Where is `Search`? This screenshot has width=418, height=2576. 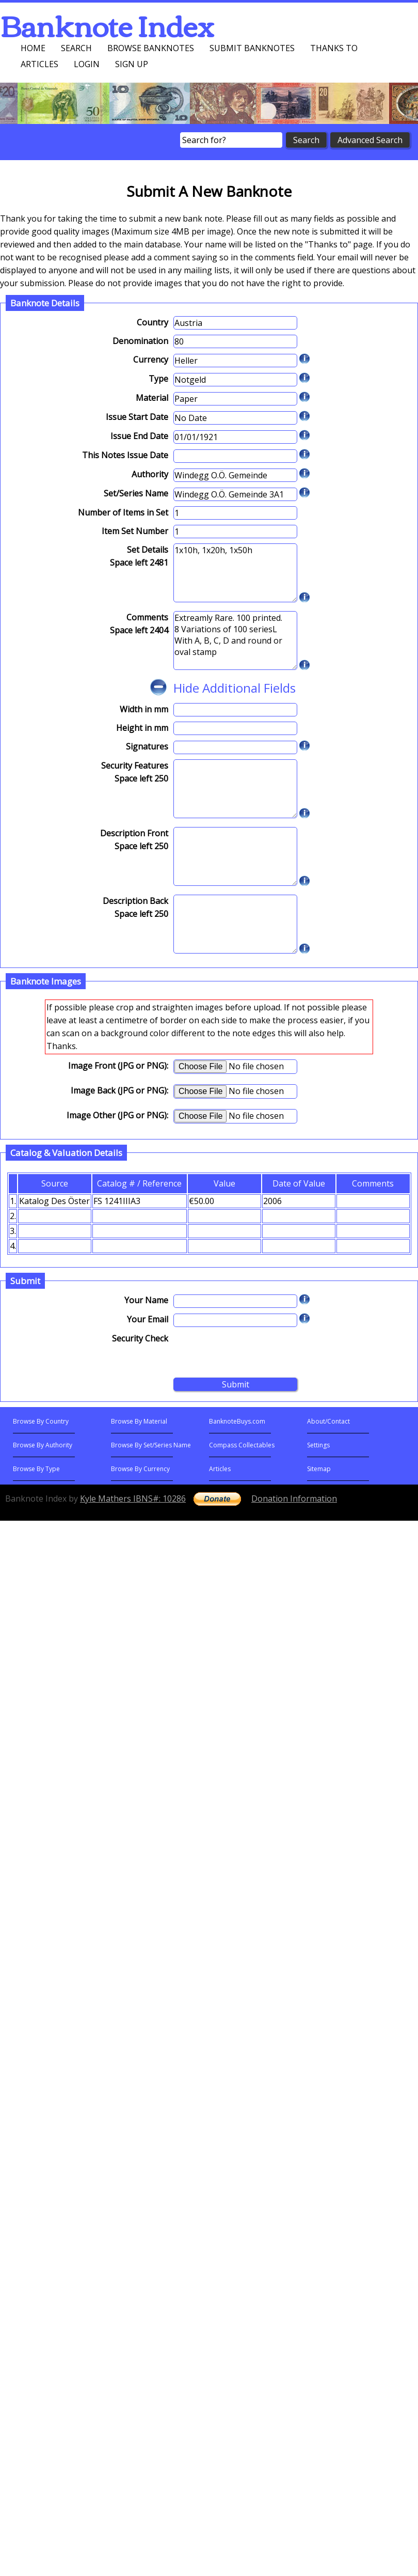 Search is located at coordinates (76, 48).